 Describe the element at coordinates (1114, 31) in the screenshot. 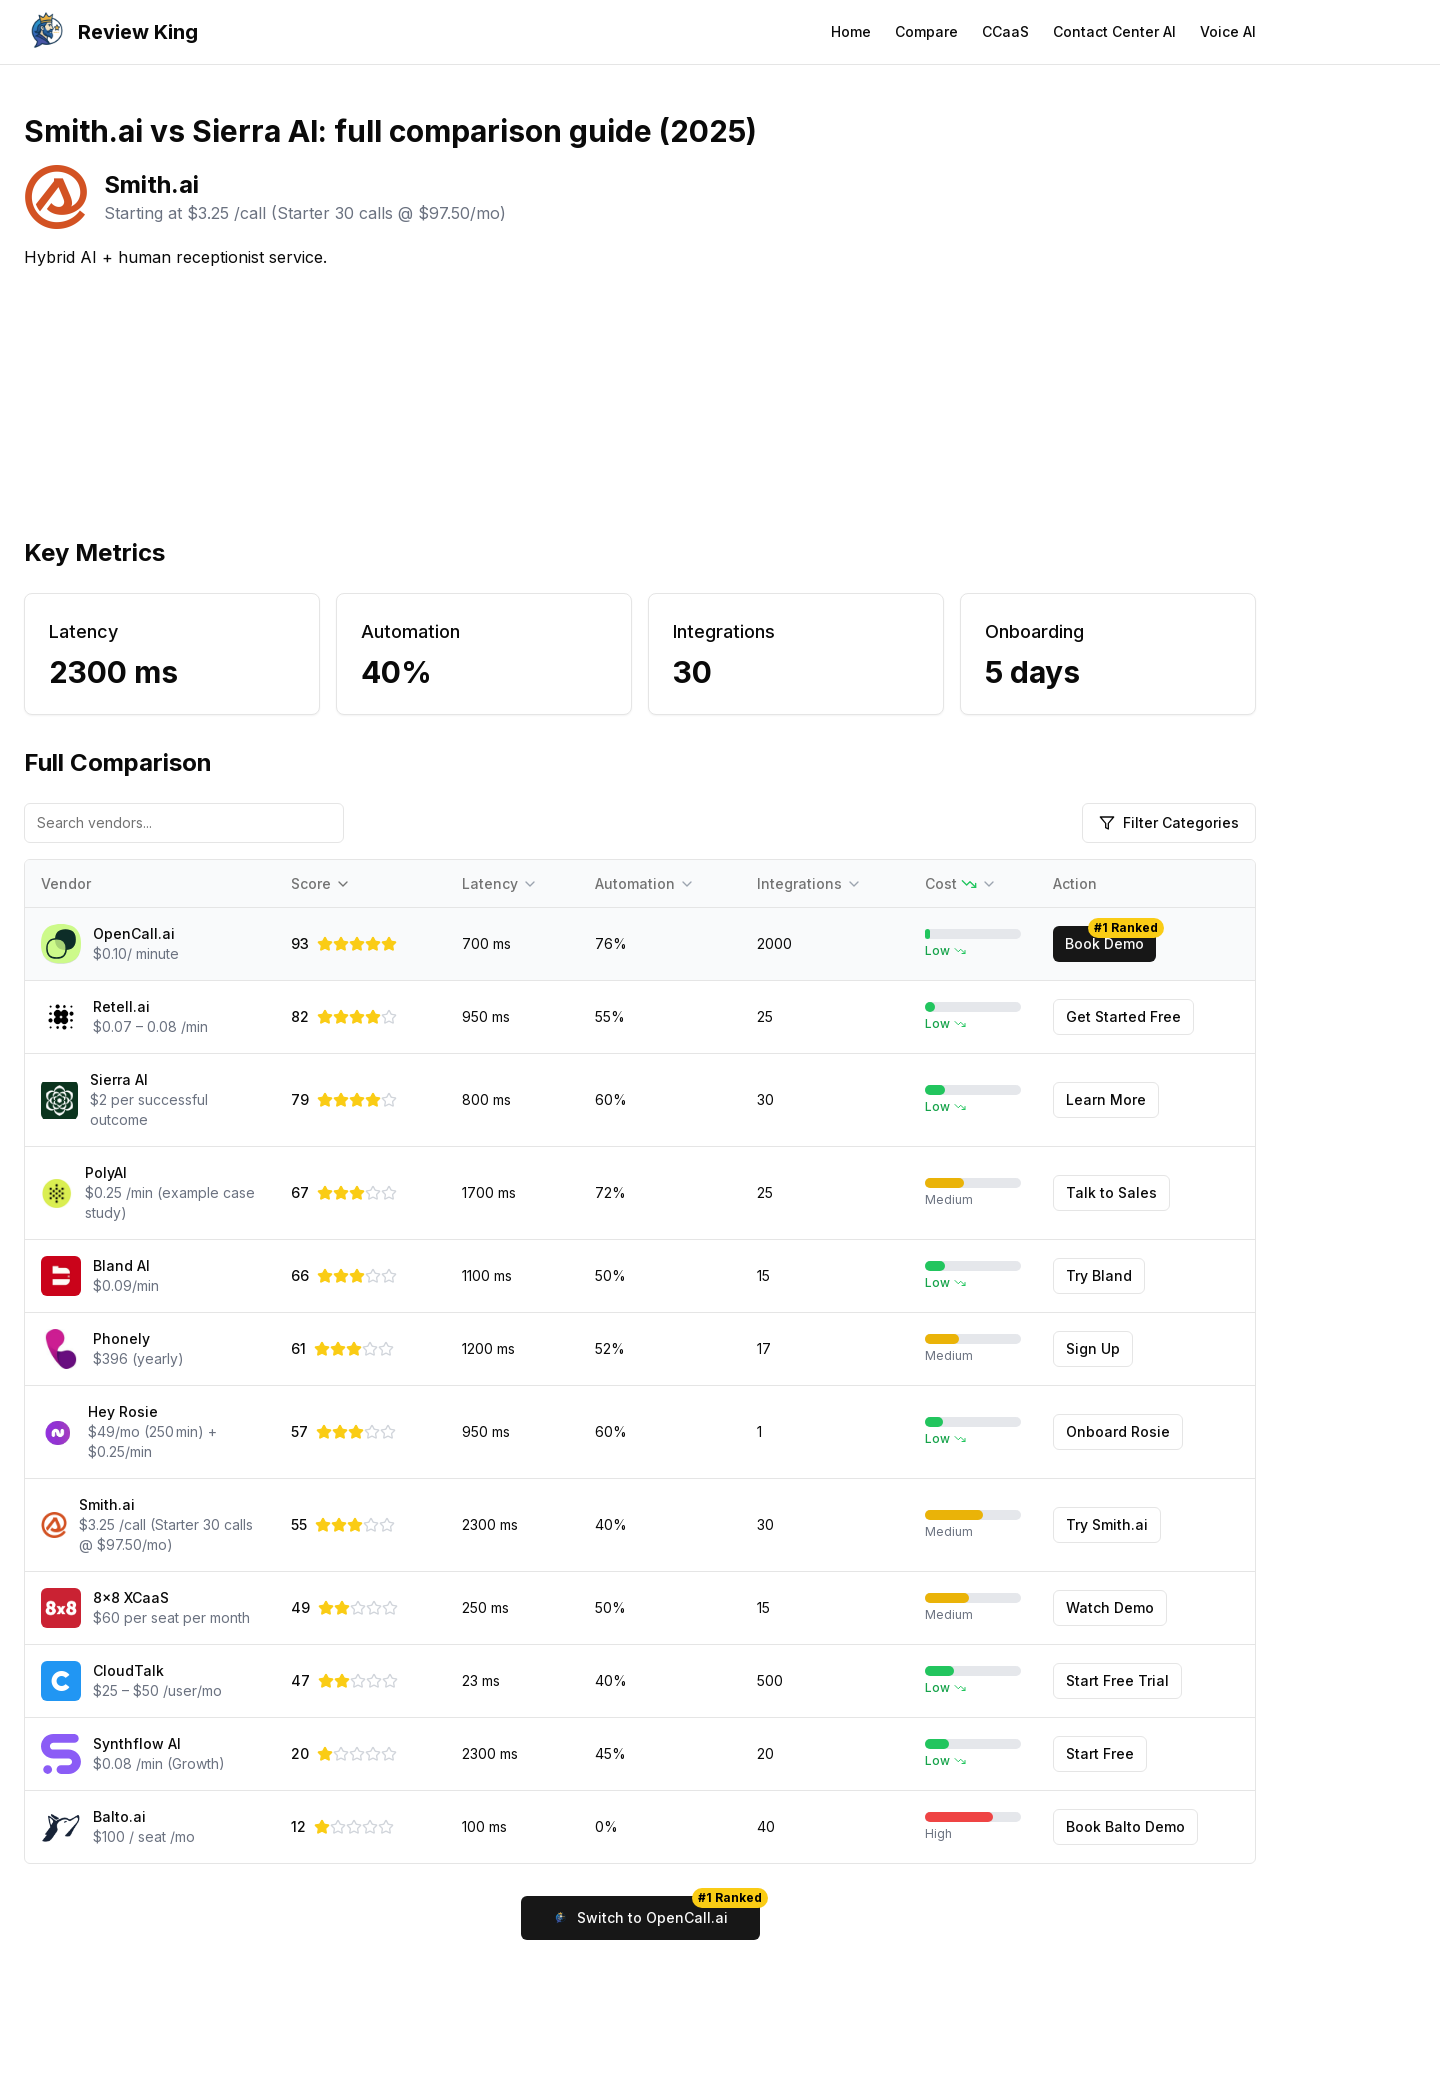

I see `Contact Center AI` at that location.